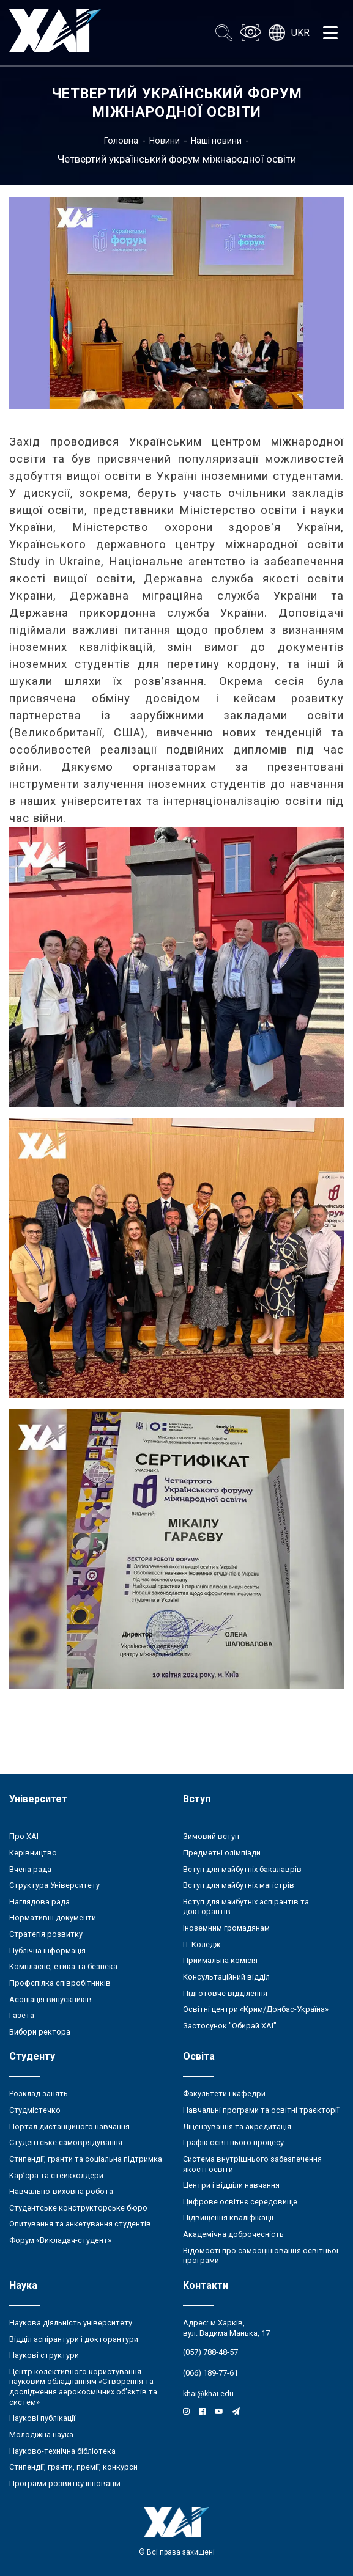  I want to click on Стратегія розвитку, so click(46, 1934).